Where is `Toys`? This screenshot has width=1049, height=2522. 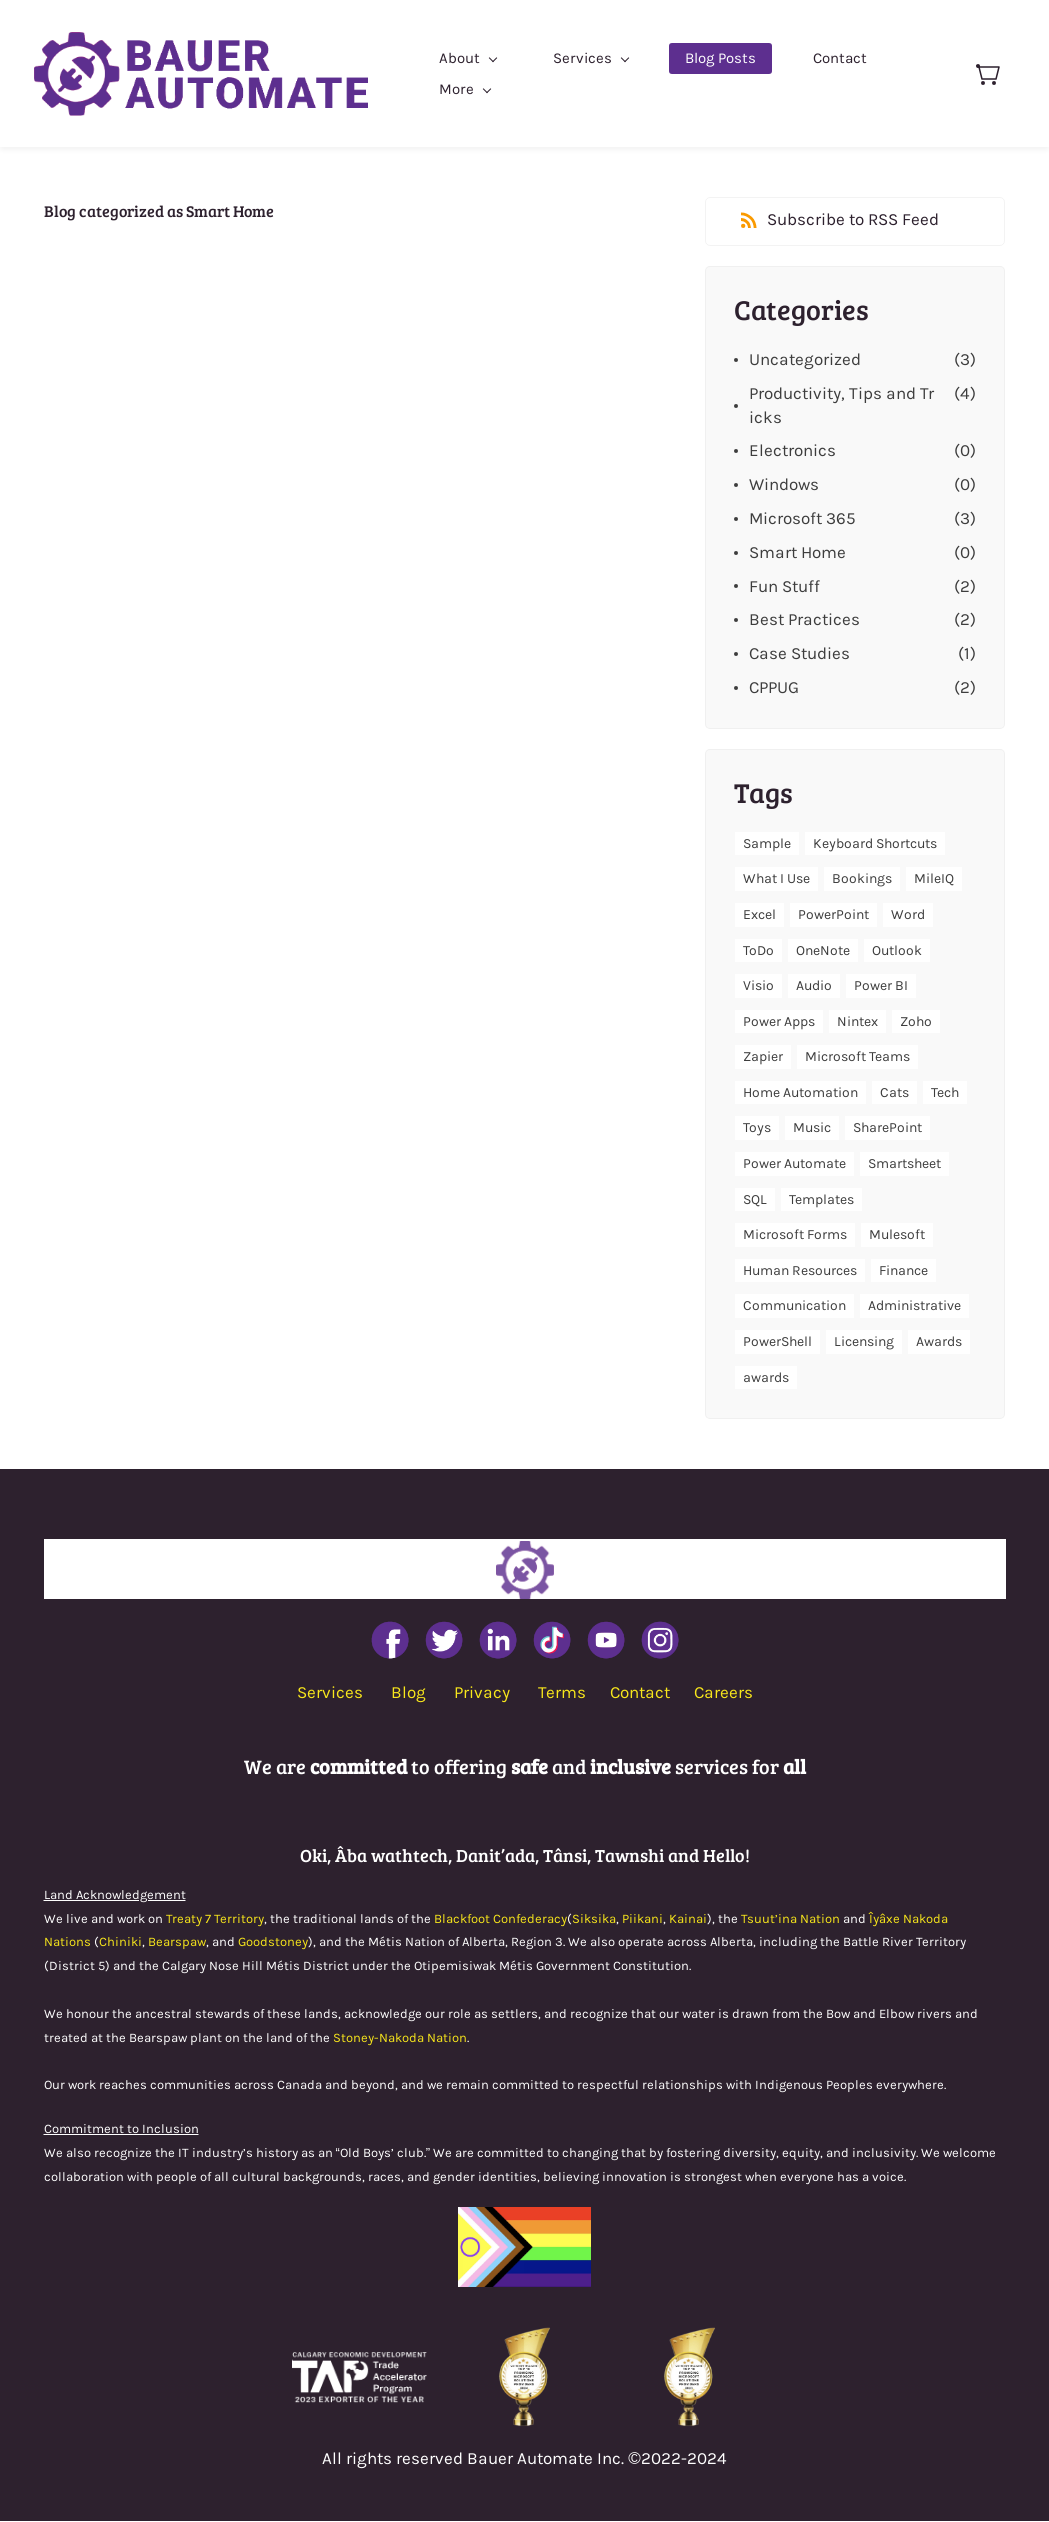 Toys is located at coordinates (757, 1128).